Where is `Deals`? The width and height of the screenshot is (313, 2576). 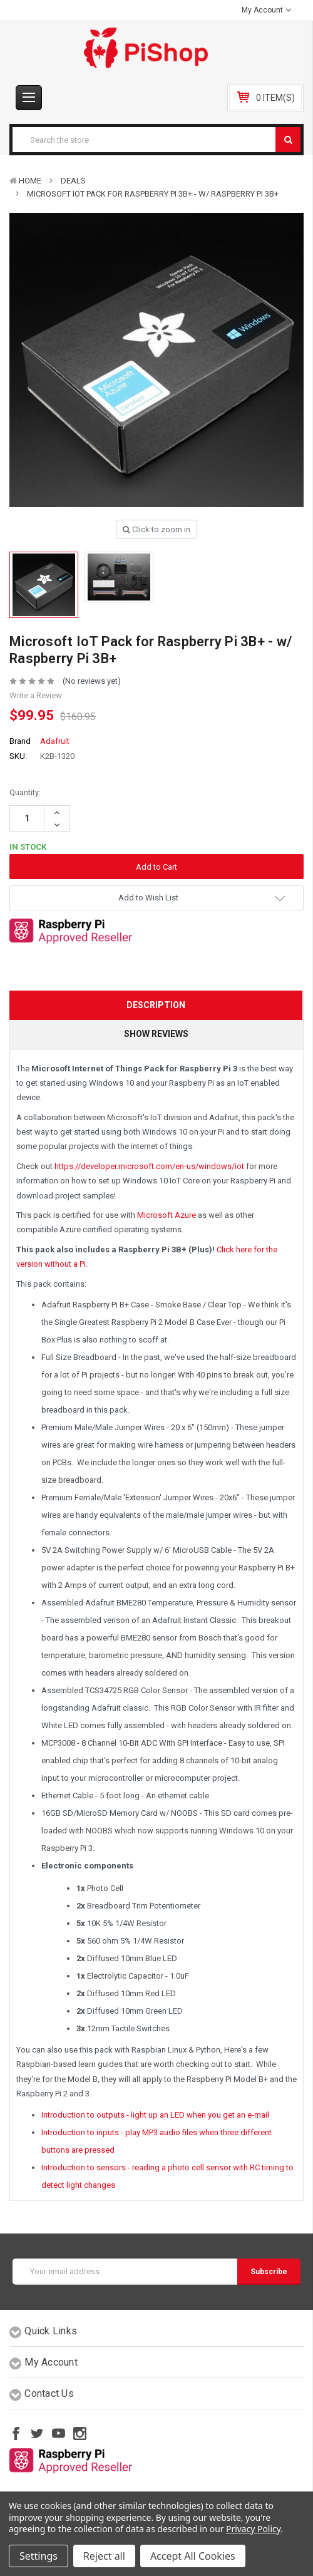 Deals is located at coordinates (73, 180).